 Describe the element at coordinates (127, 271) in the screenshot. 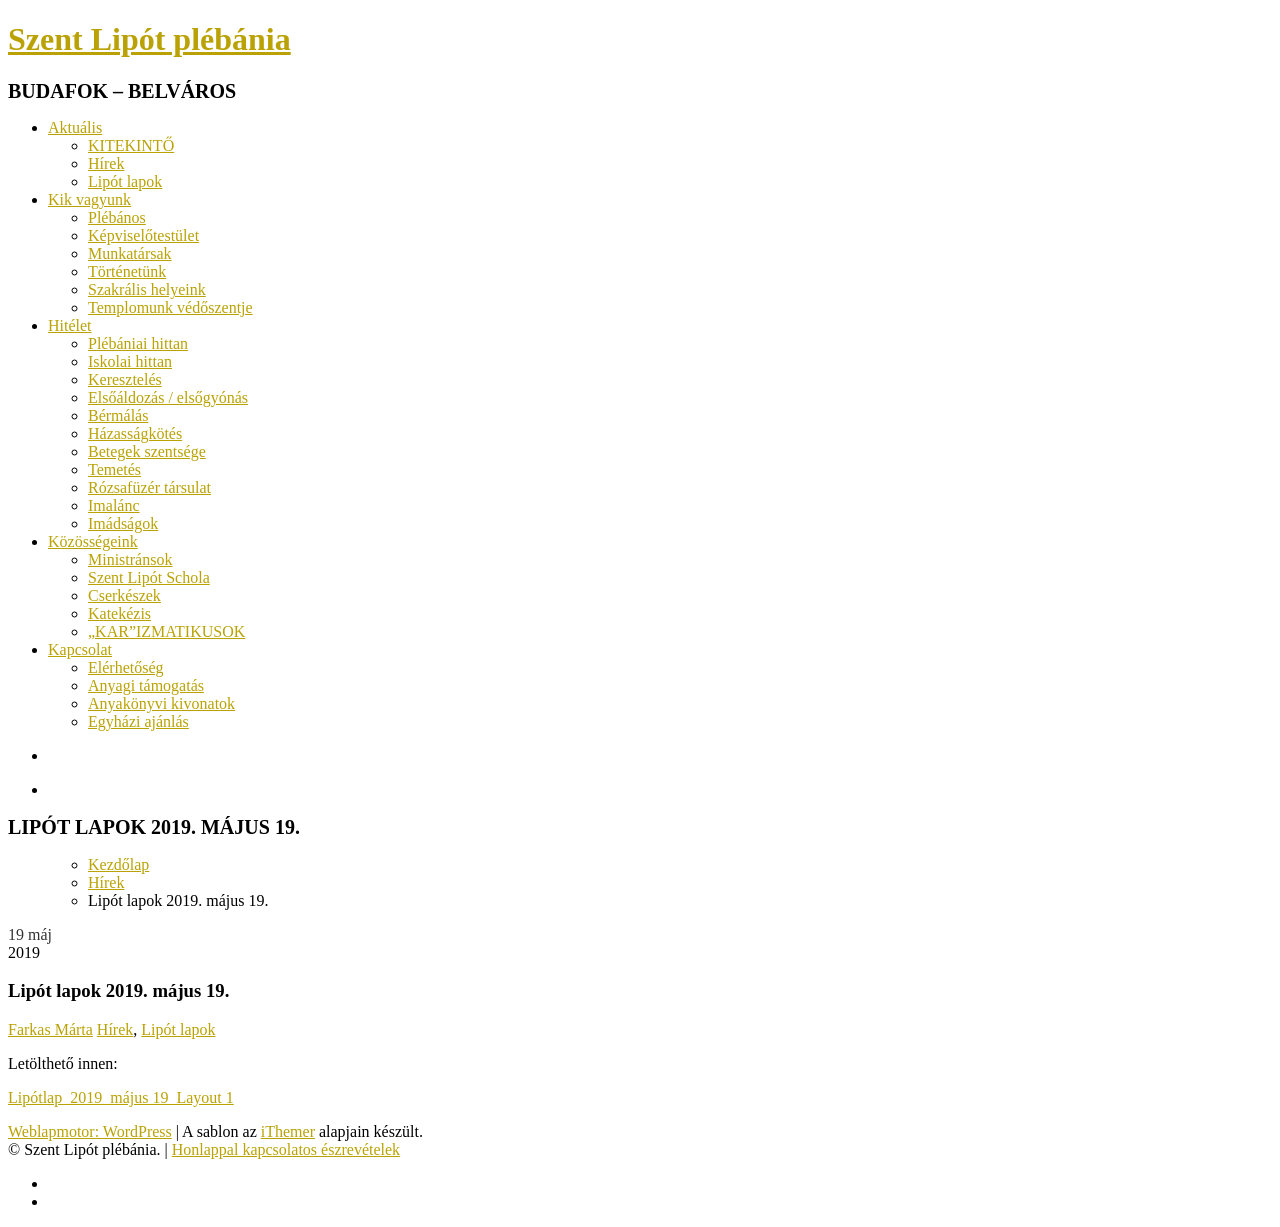

I see `Történetünk` at that location.